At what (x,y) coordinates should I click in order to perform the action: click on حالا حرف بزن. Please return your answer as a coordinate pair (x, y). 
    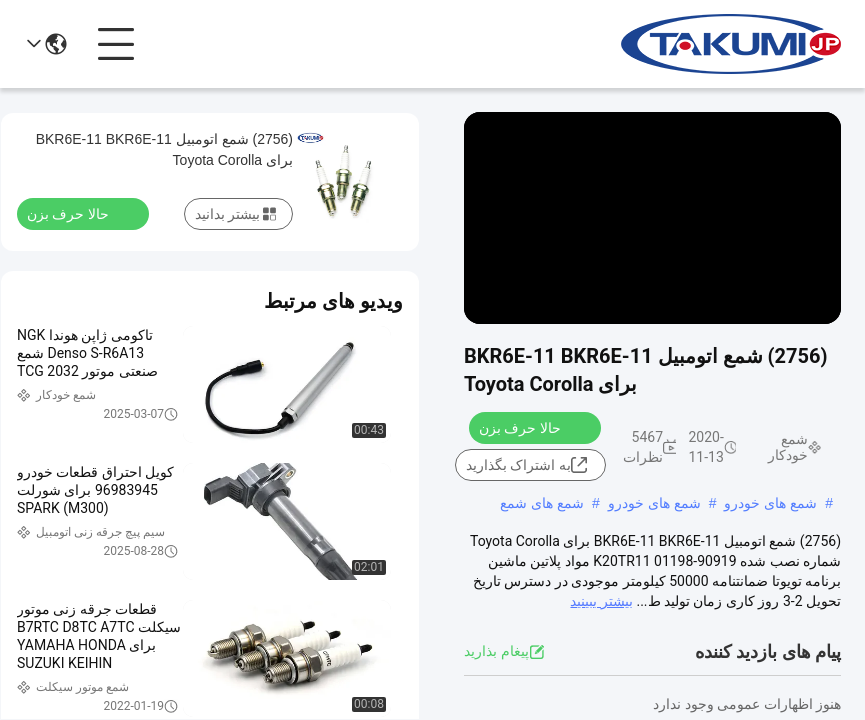
    Looking at the image, I should click on (532, 427).